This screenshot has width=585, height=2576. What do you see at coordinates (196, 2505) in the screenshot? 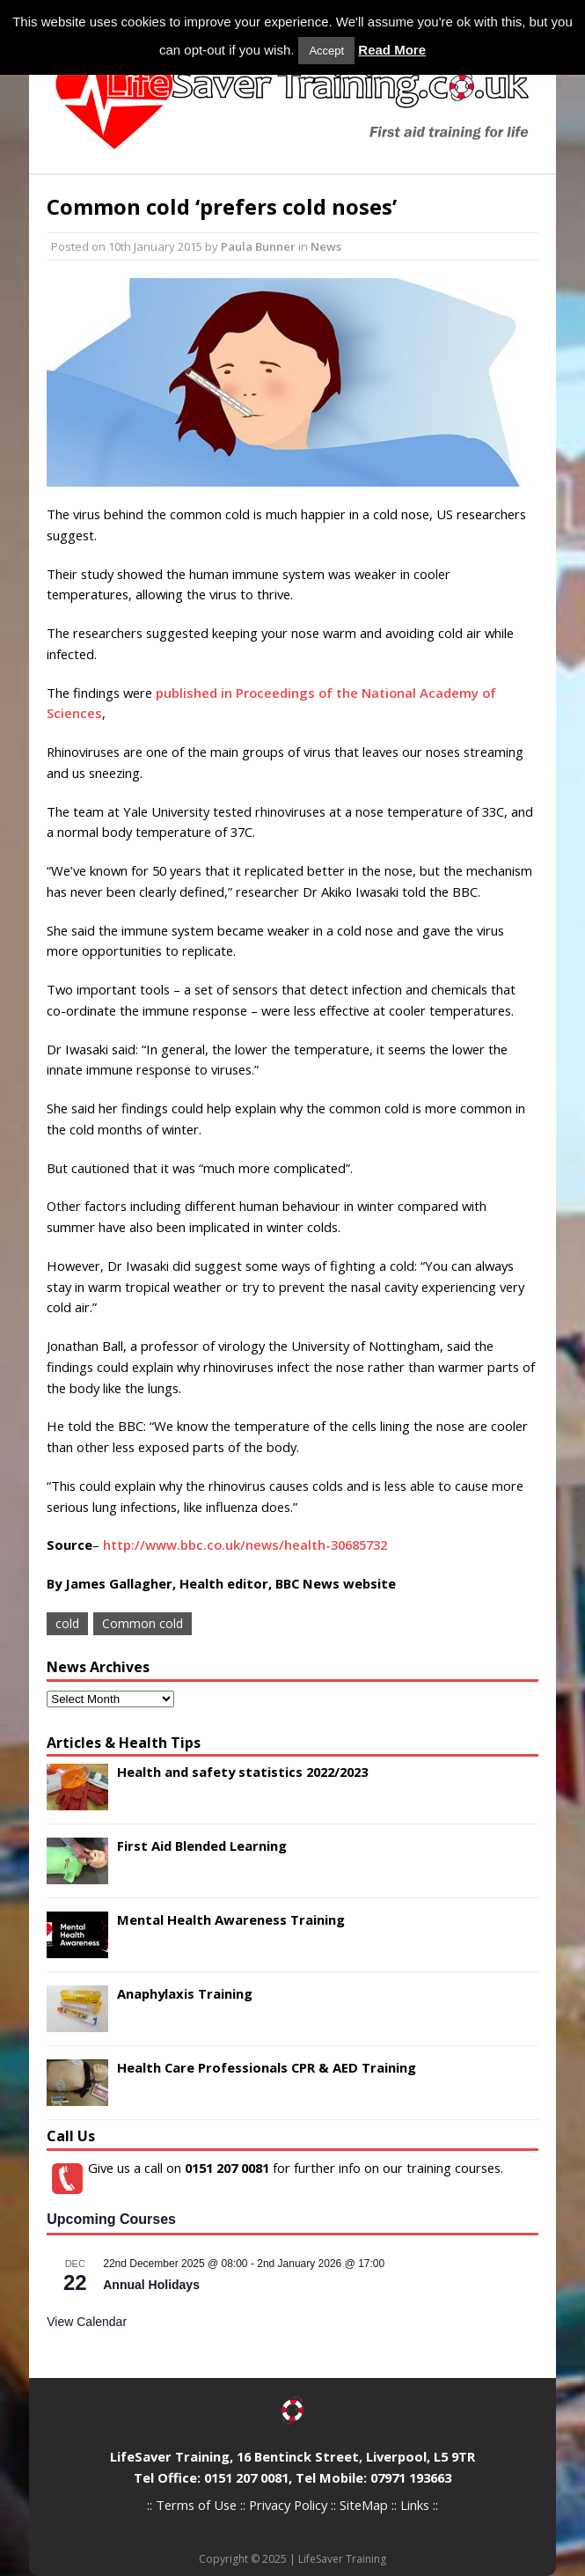
I see `Terms of Use` at bounding box center [196, 2505].